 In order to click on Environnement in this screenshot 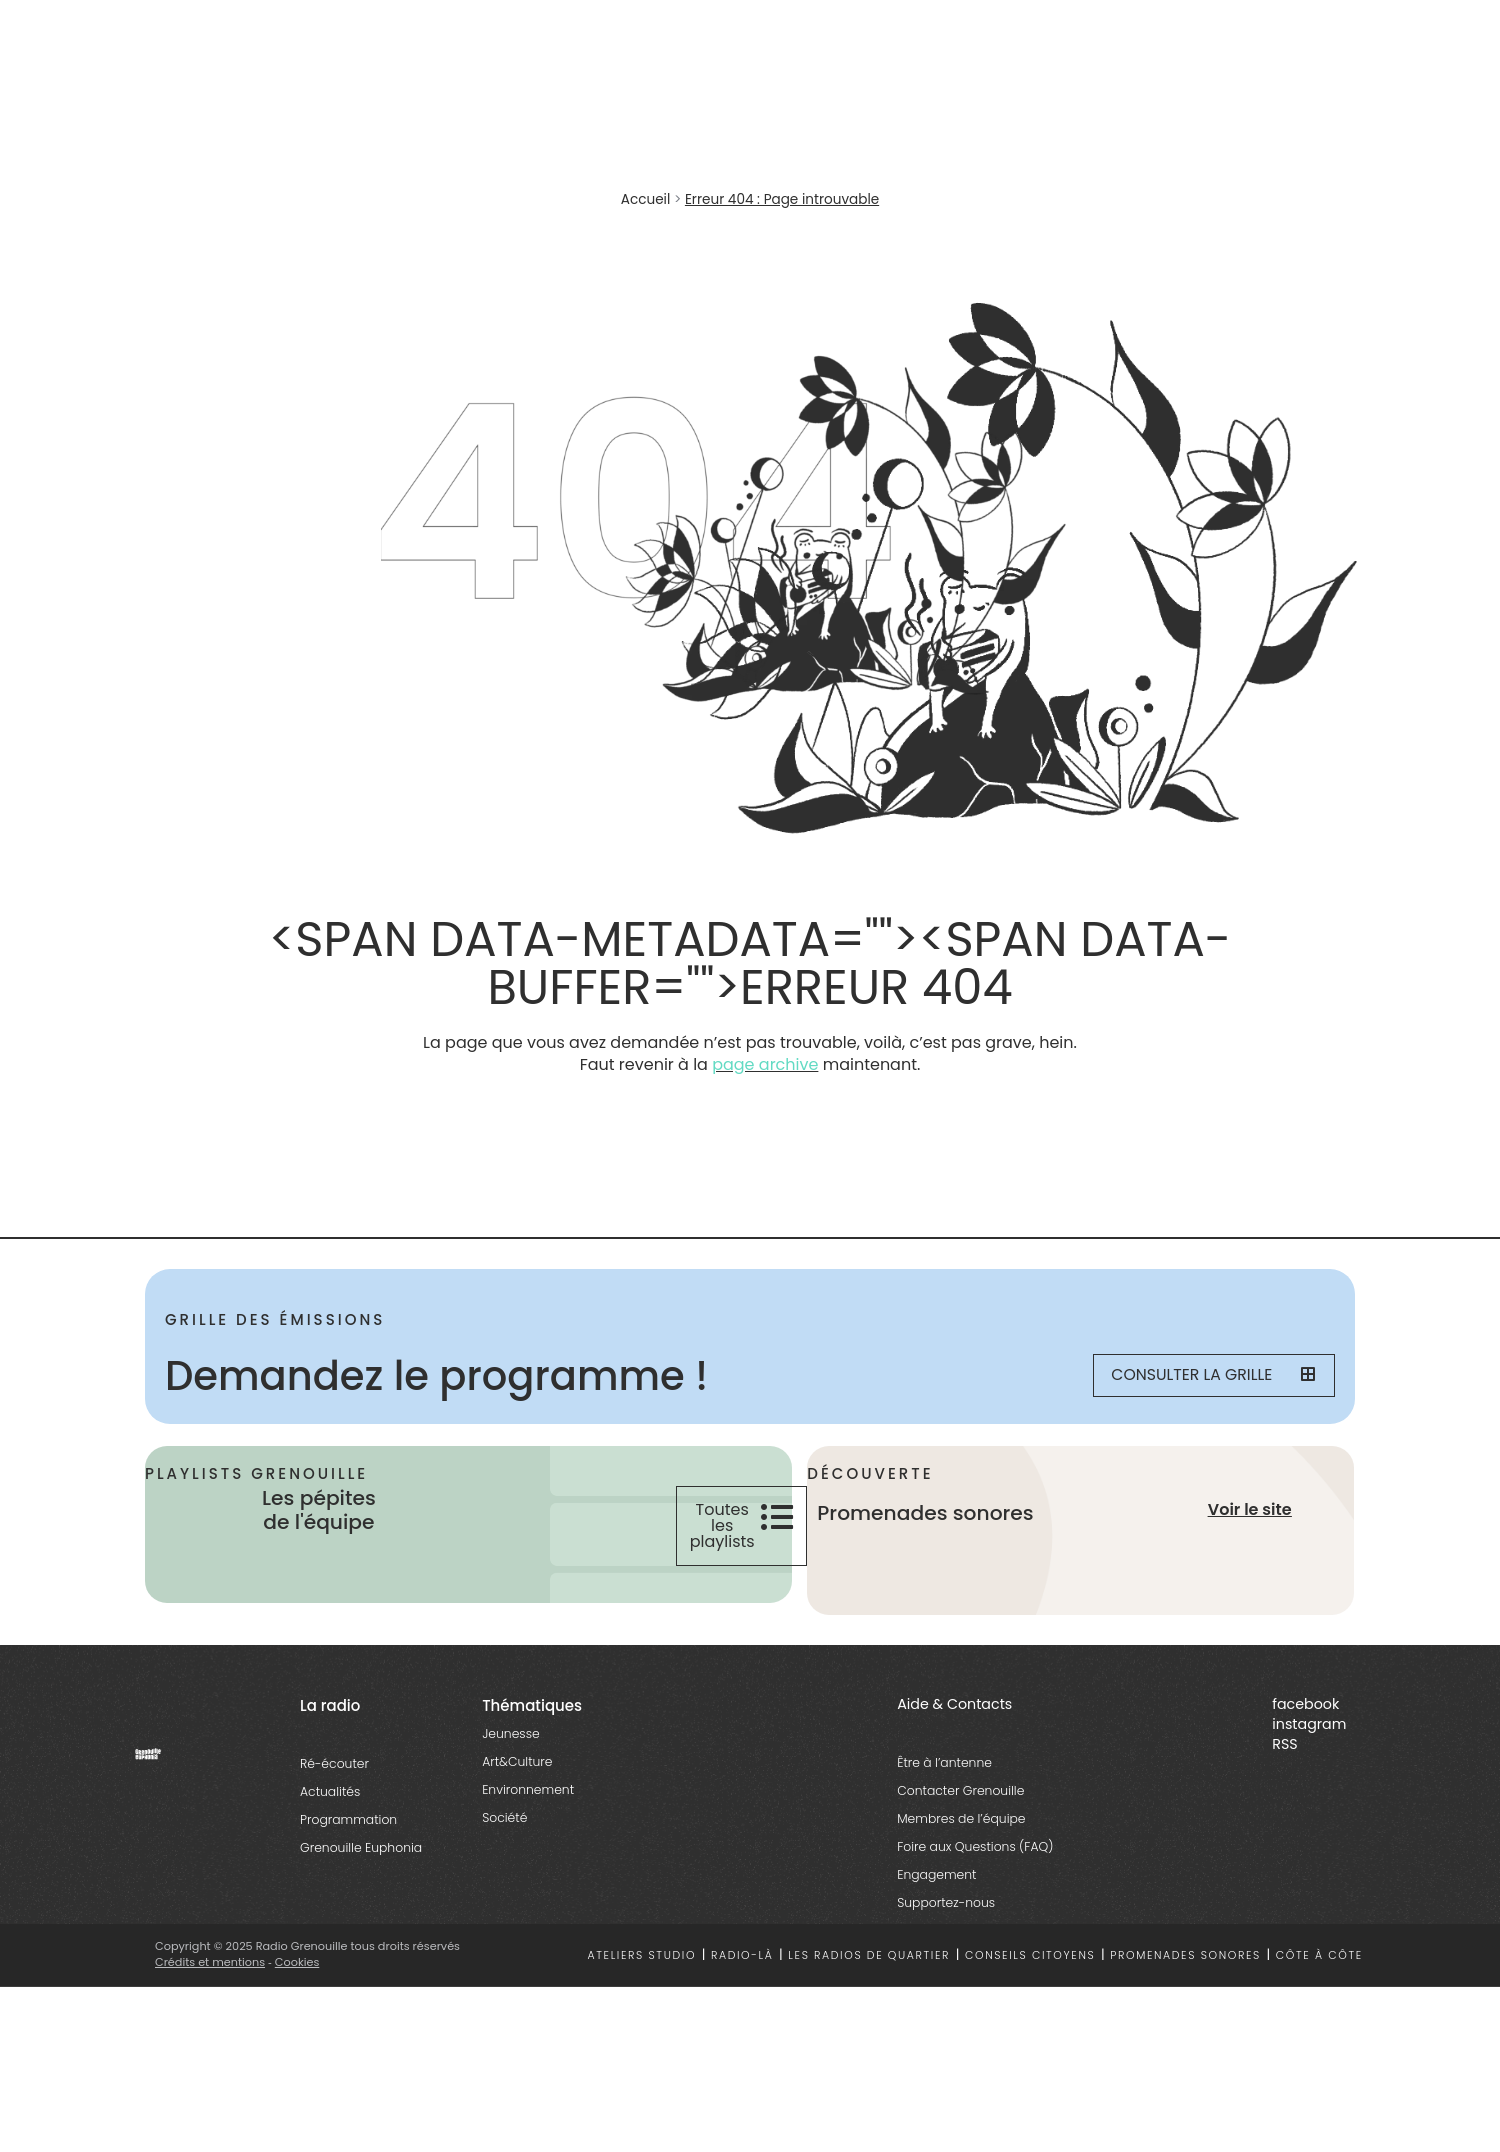, I will do `click(528, 1795)`.